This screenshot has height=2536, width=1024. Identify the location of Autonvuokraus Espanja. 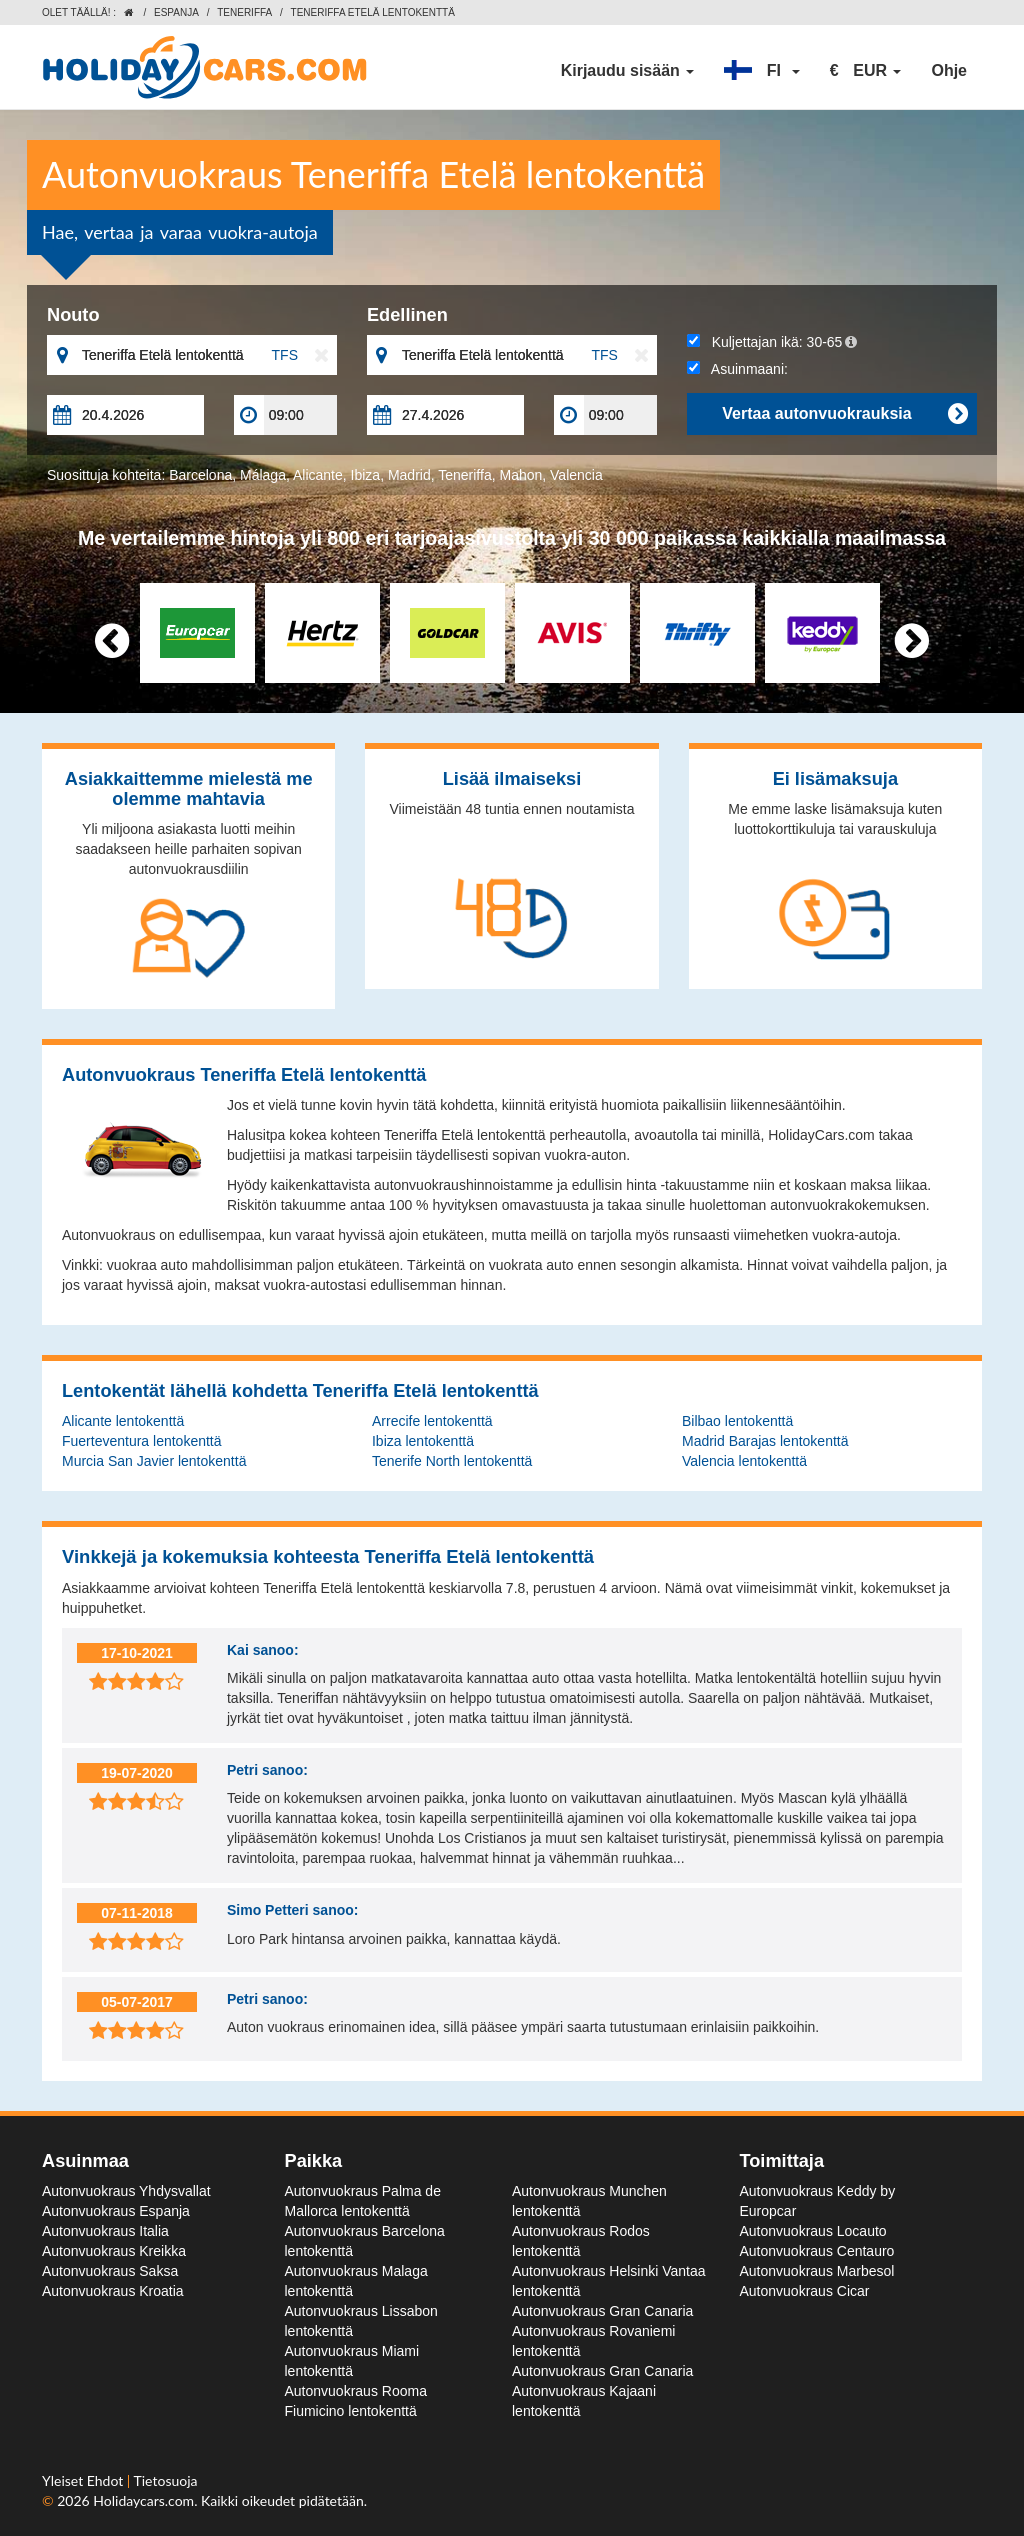
(116, 2211).